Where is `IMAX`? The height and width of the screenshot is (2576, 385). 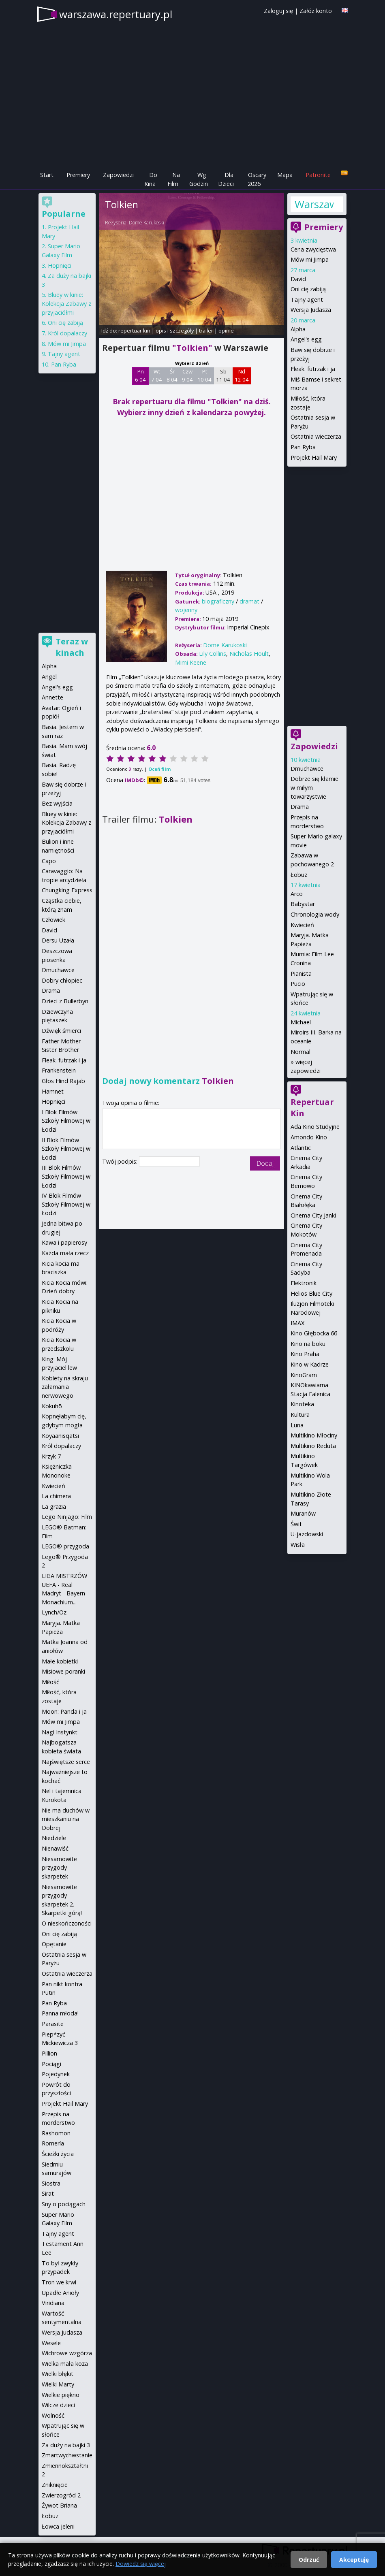
IMAX is located at coordinates (297, 1323).